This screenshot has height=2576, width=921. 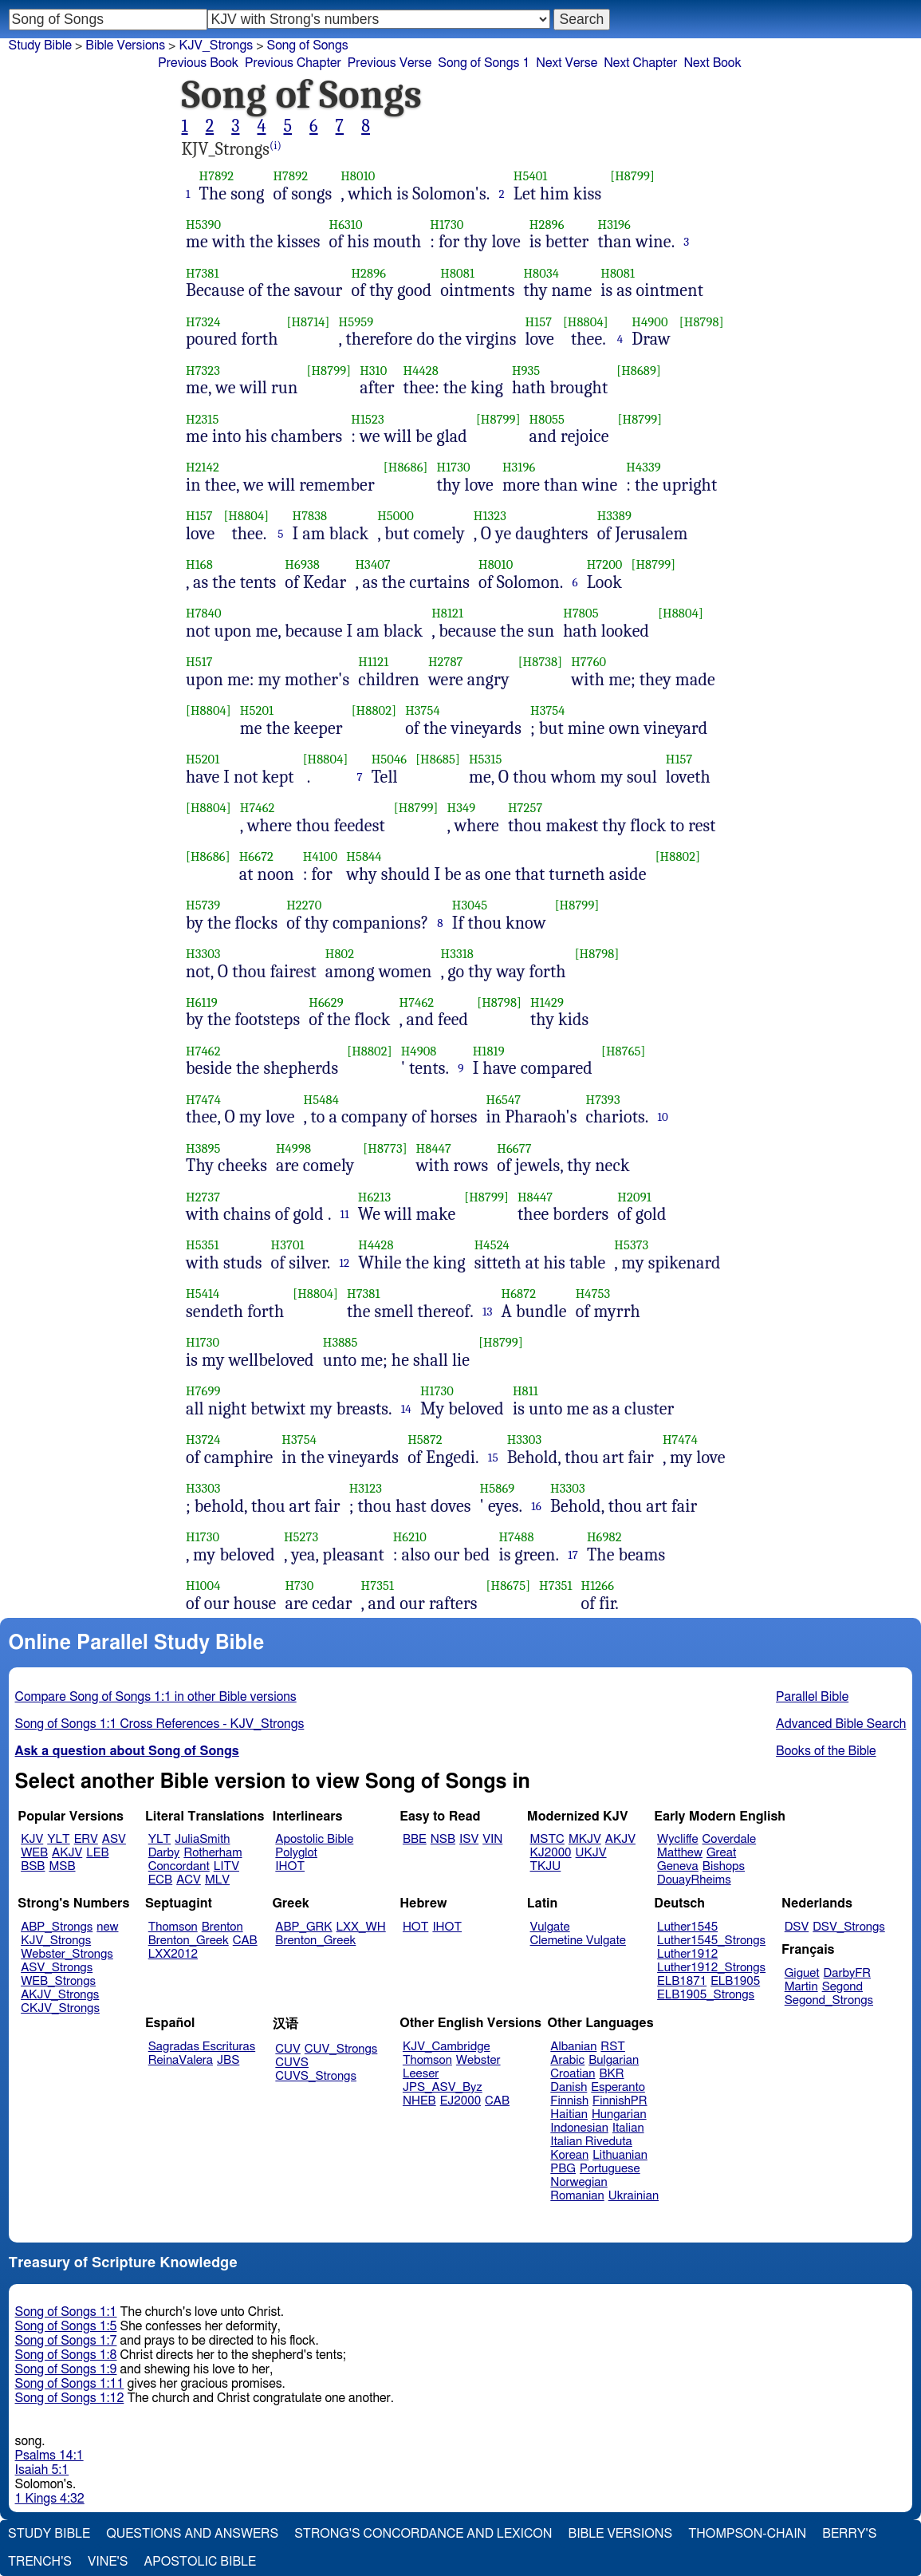 What do you see at coordinates (747, 2533) in the screenshot?
I see `Thompson-Chain` at bounding box center [747, 2533].